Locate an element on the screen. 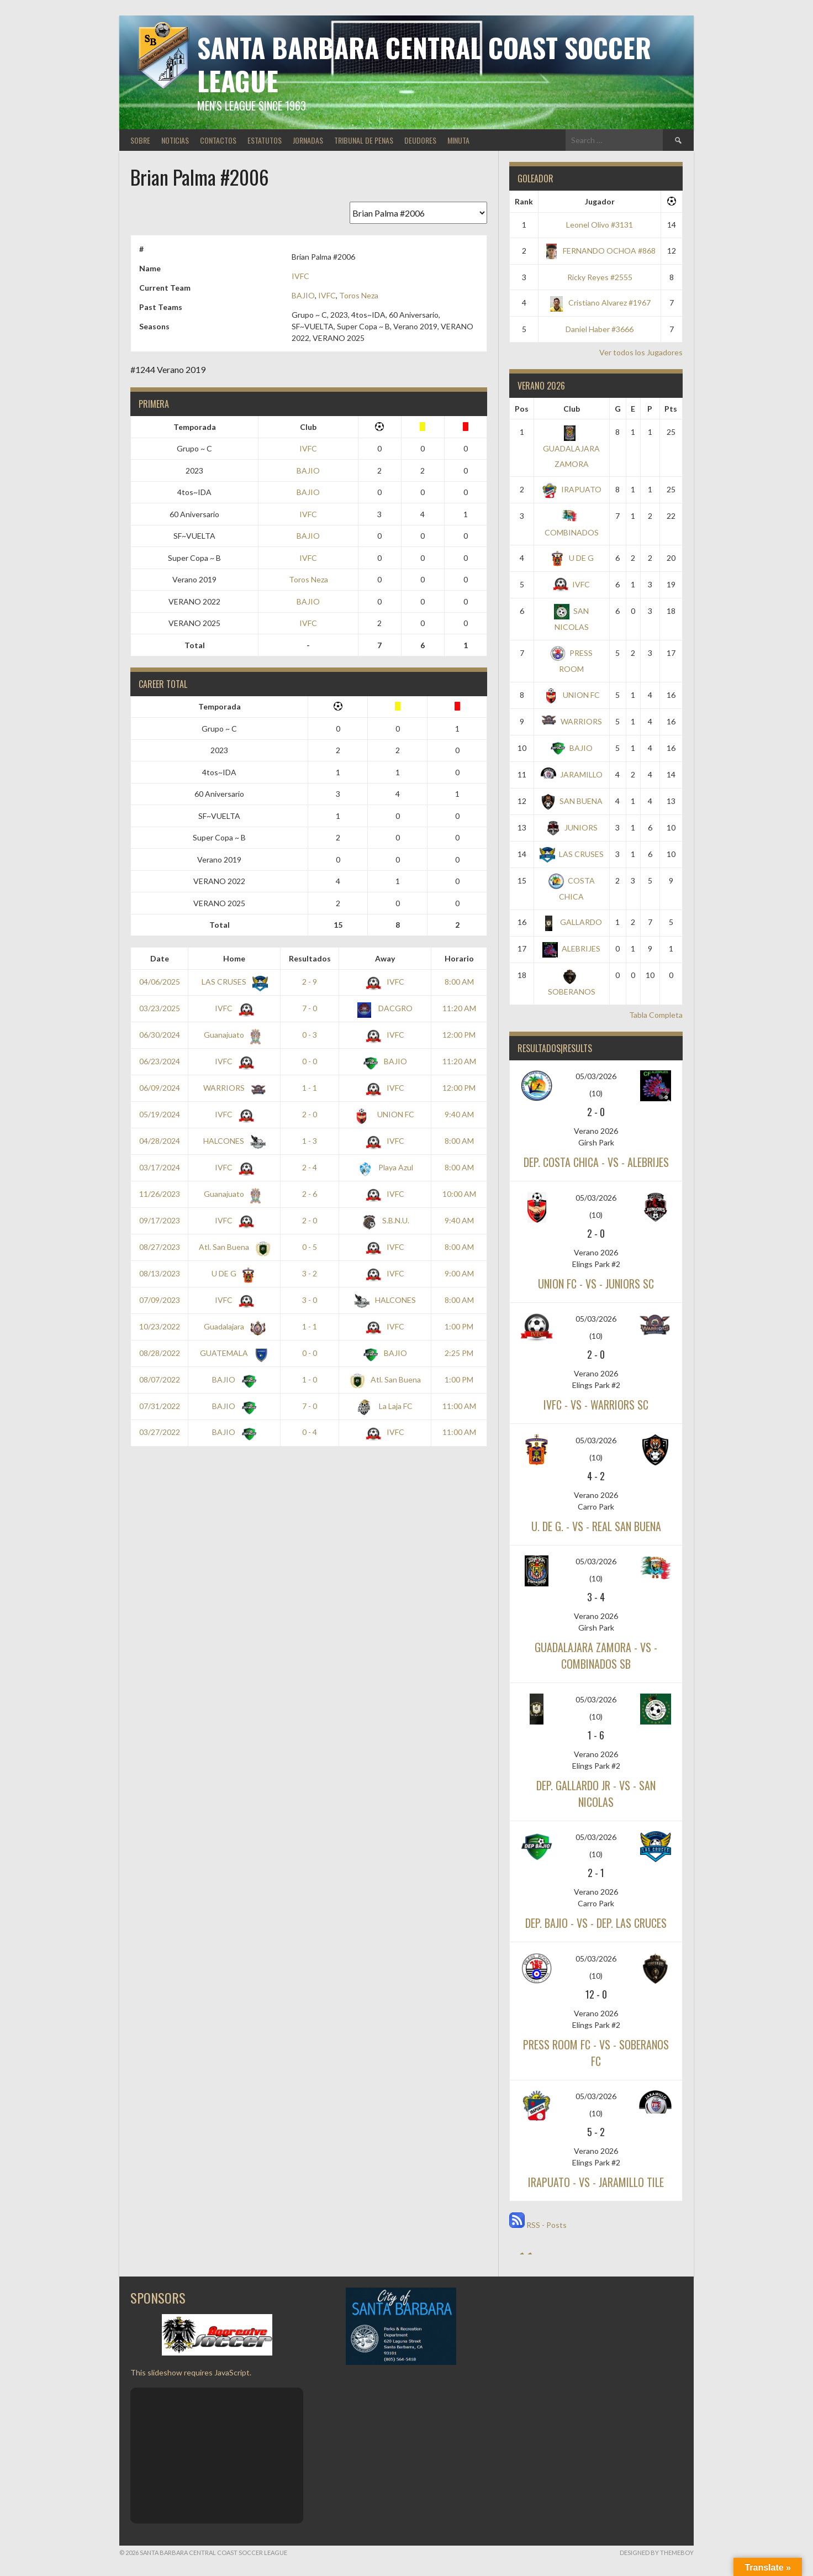 The height and width of the screenshot is (2576, 813). 10:00 AM is located at coordinates (459, 1193).